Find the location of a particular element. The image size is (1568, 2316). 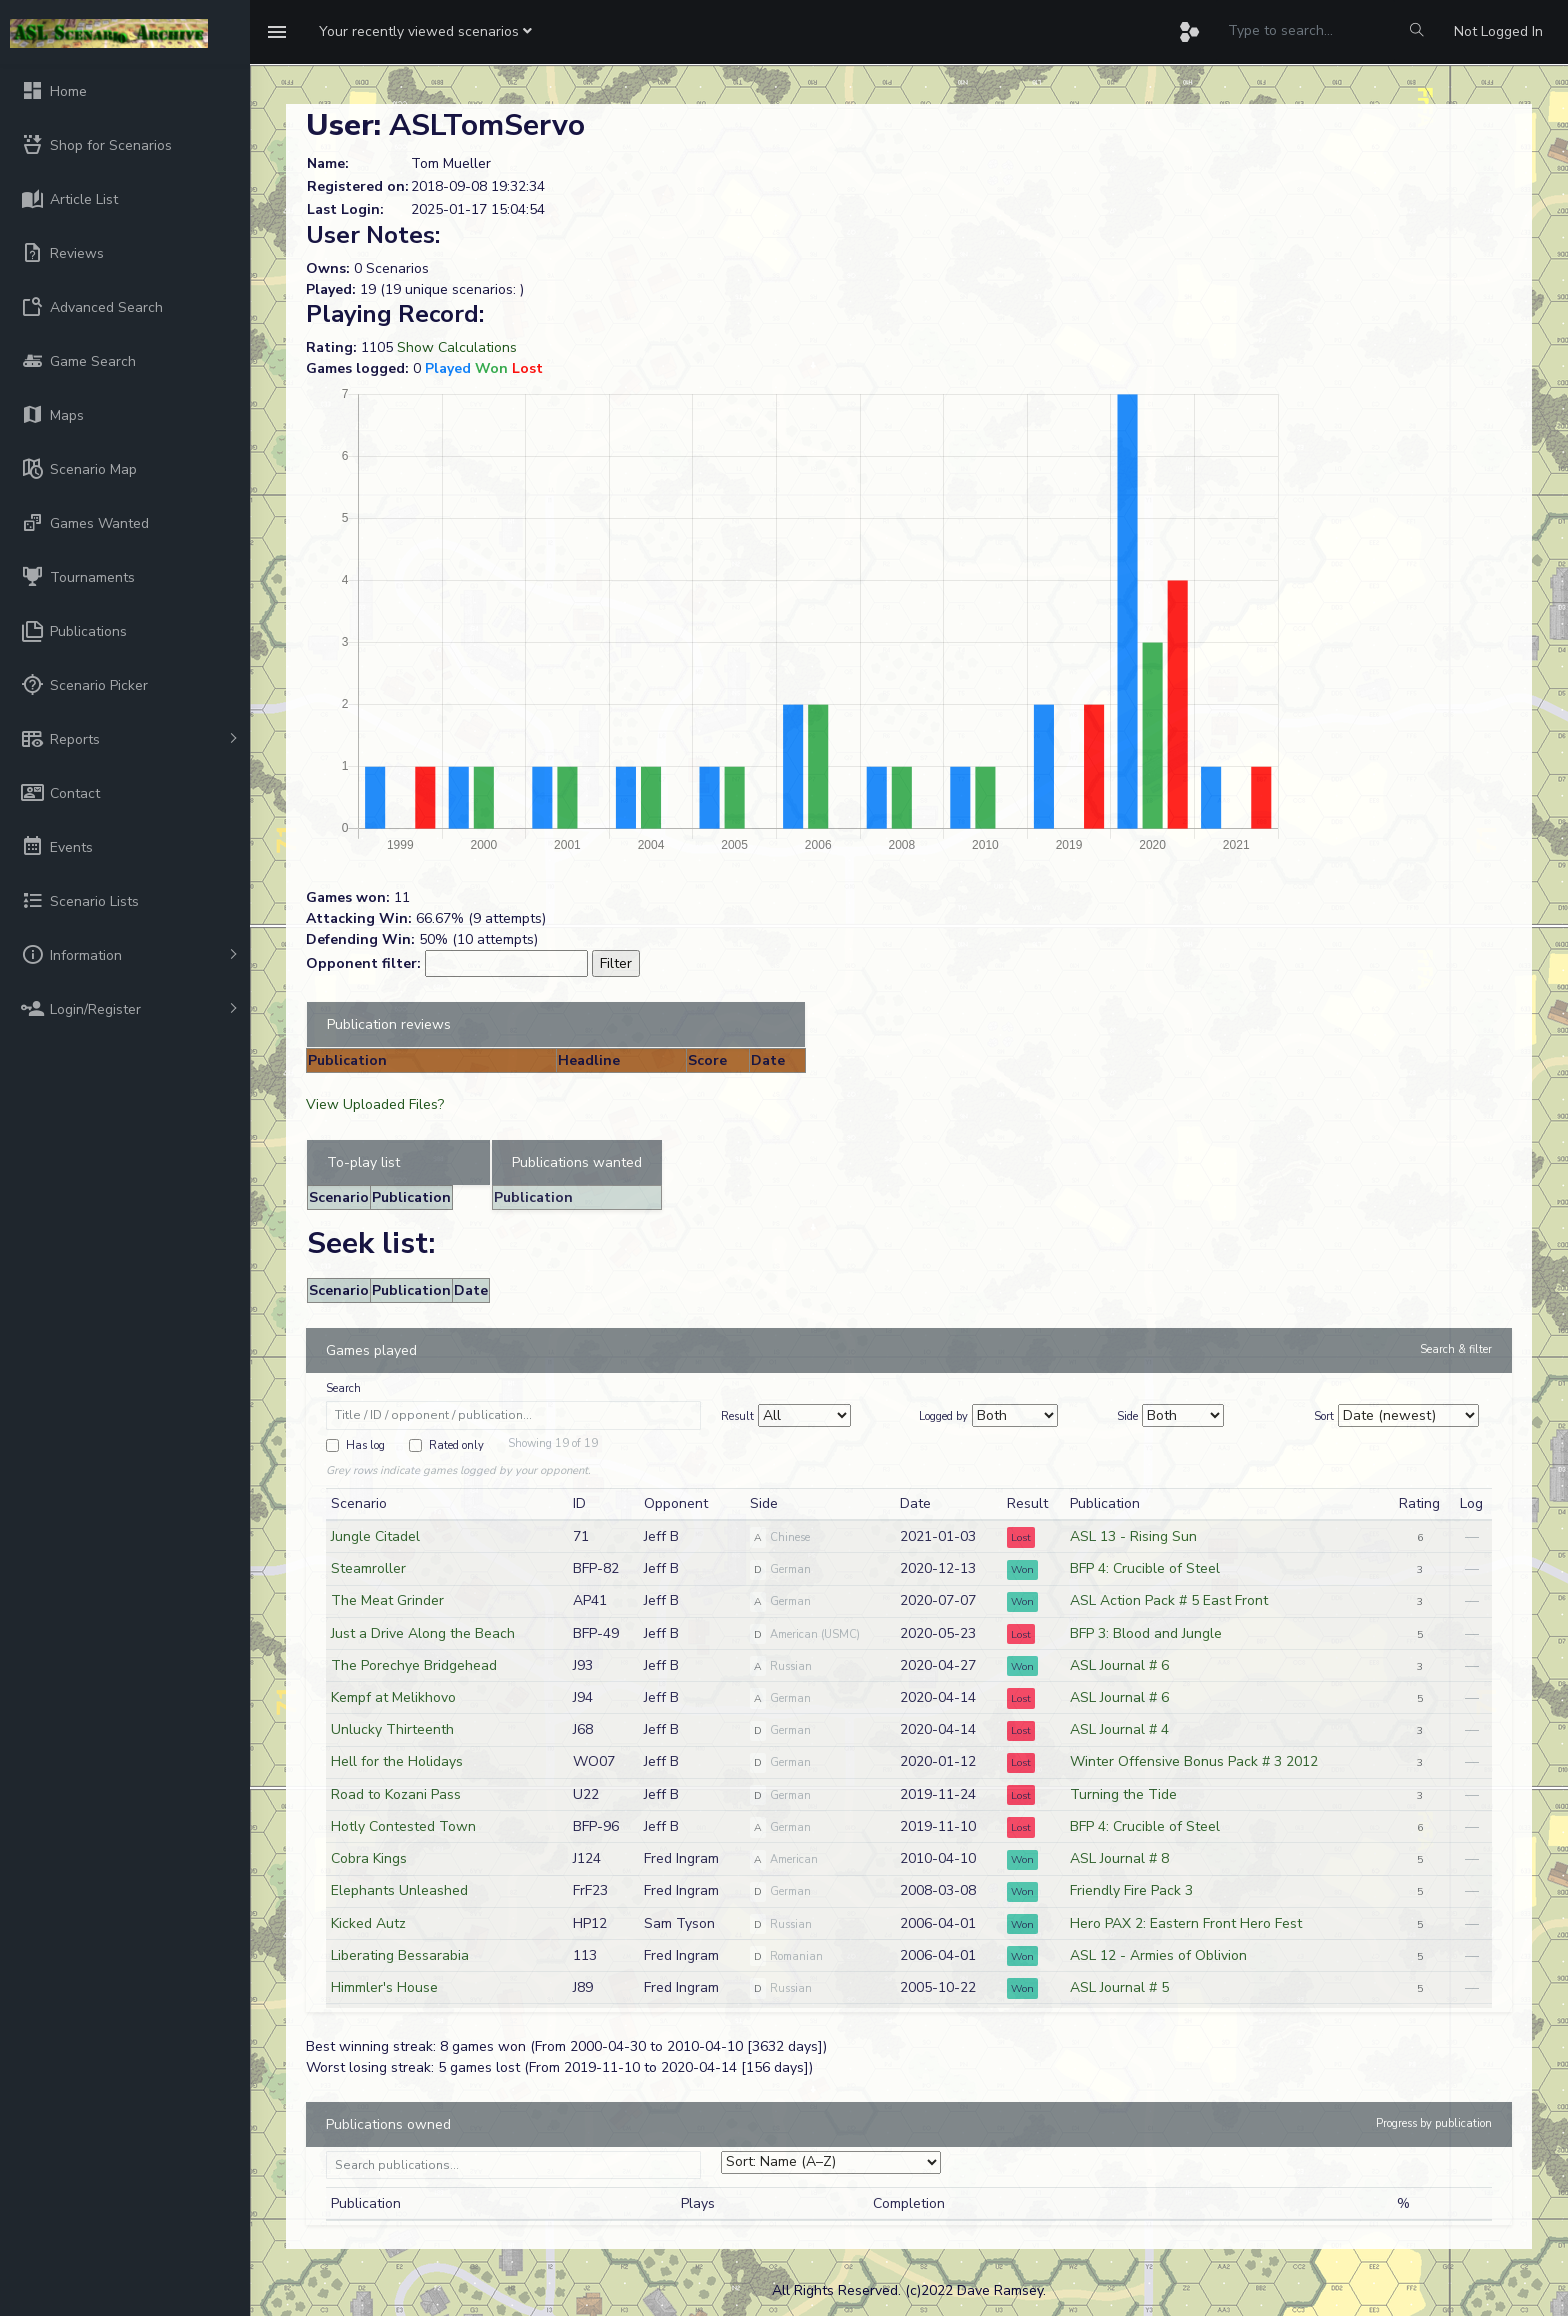

ASL 12 - Armies of Oblivion is located at coordinates (1158, 1955).